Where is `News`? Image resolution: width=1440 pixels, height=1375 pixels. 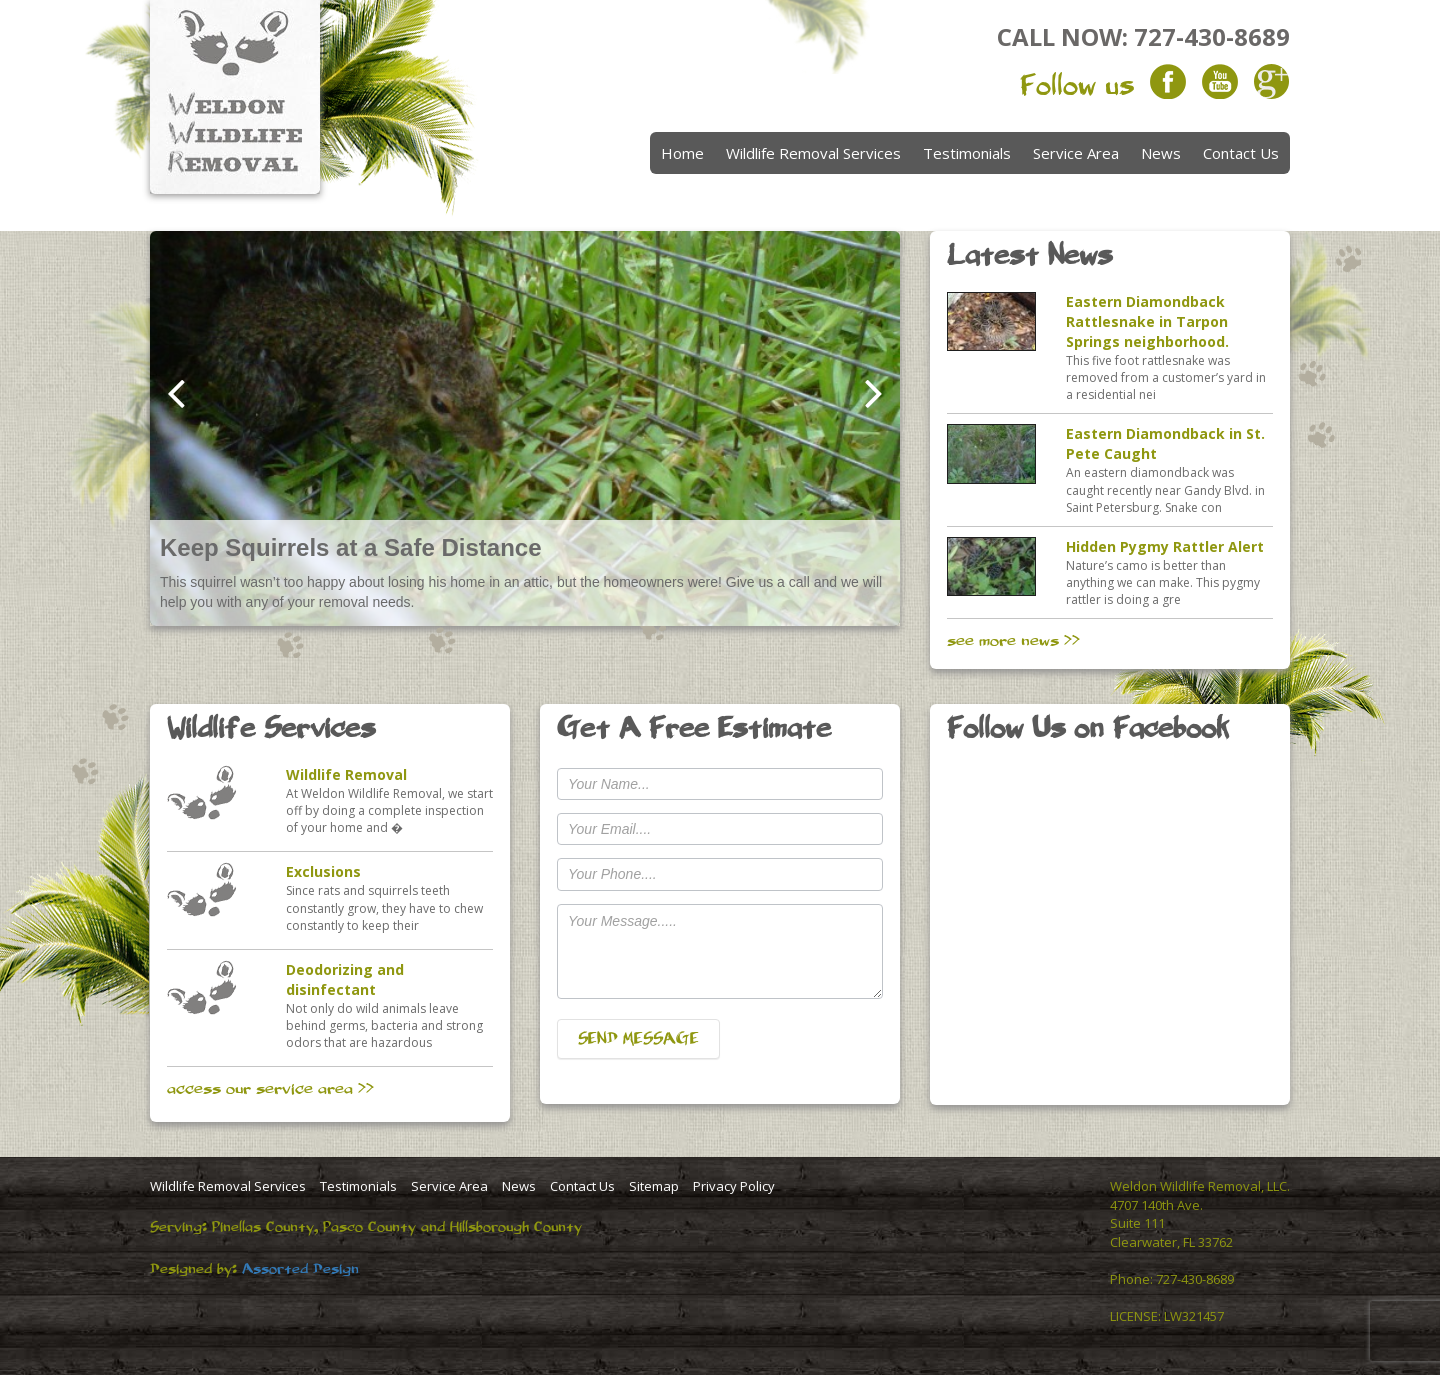 News is located at coordinates (1161, 153).